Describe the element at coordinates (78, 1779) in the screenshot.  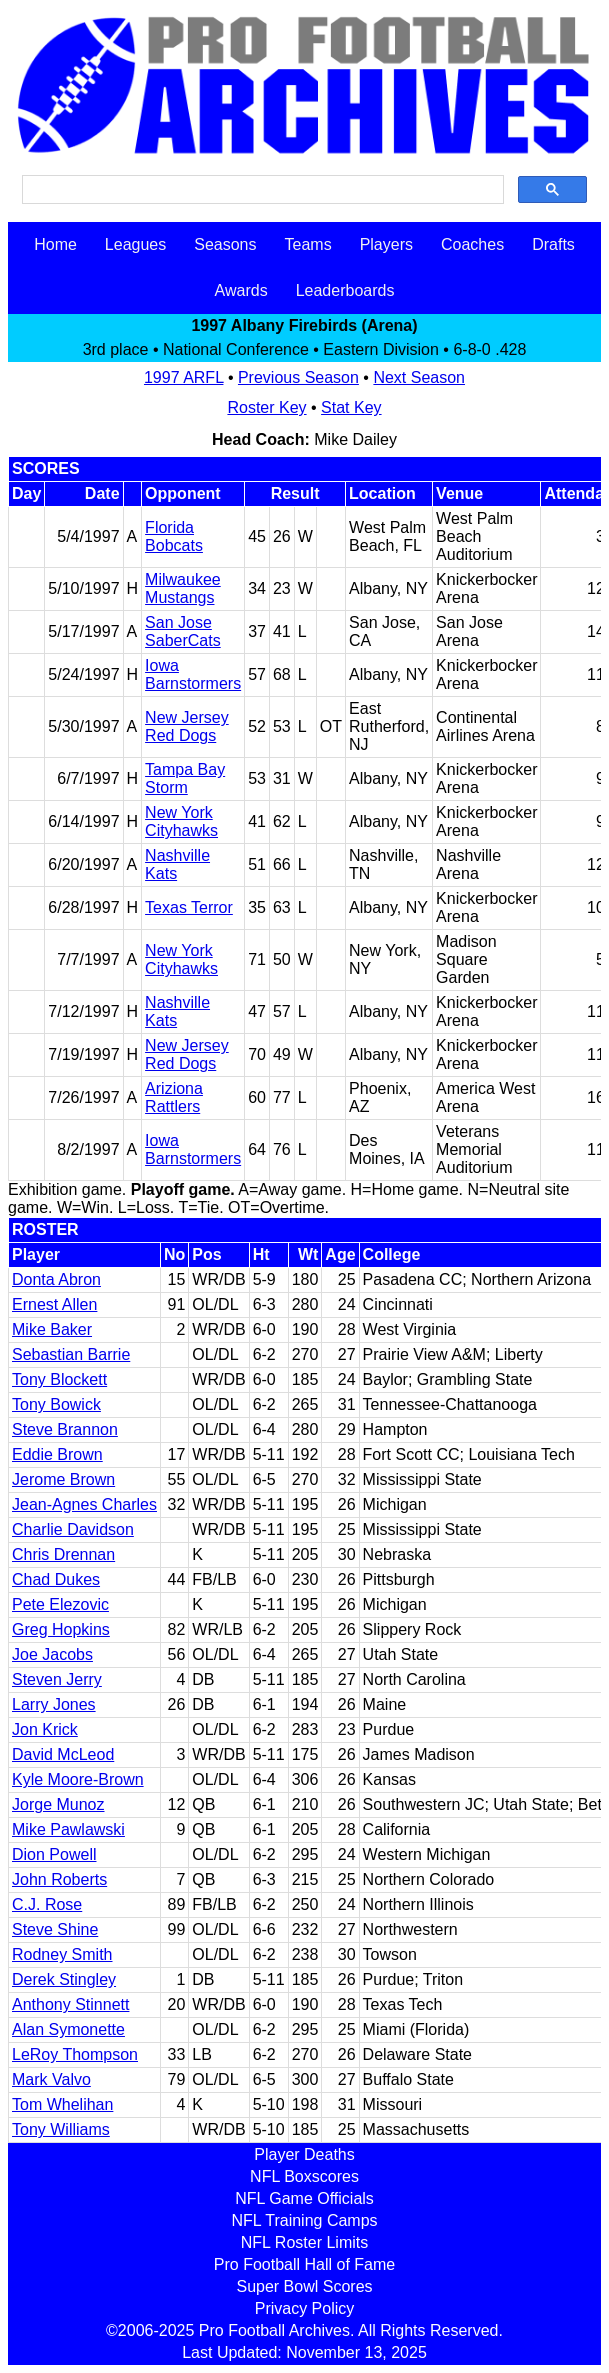
I see `Kyle Moore-Brown` at that location.